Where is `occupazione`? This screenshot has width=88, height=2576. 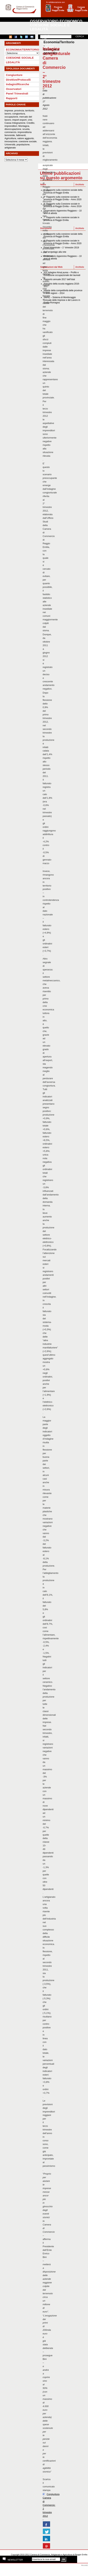
occupazione is located at coordinates (11, 116).